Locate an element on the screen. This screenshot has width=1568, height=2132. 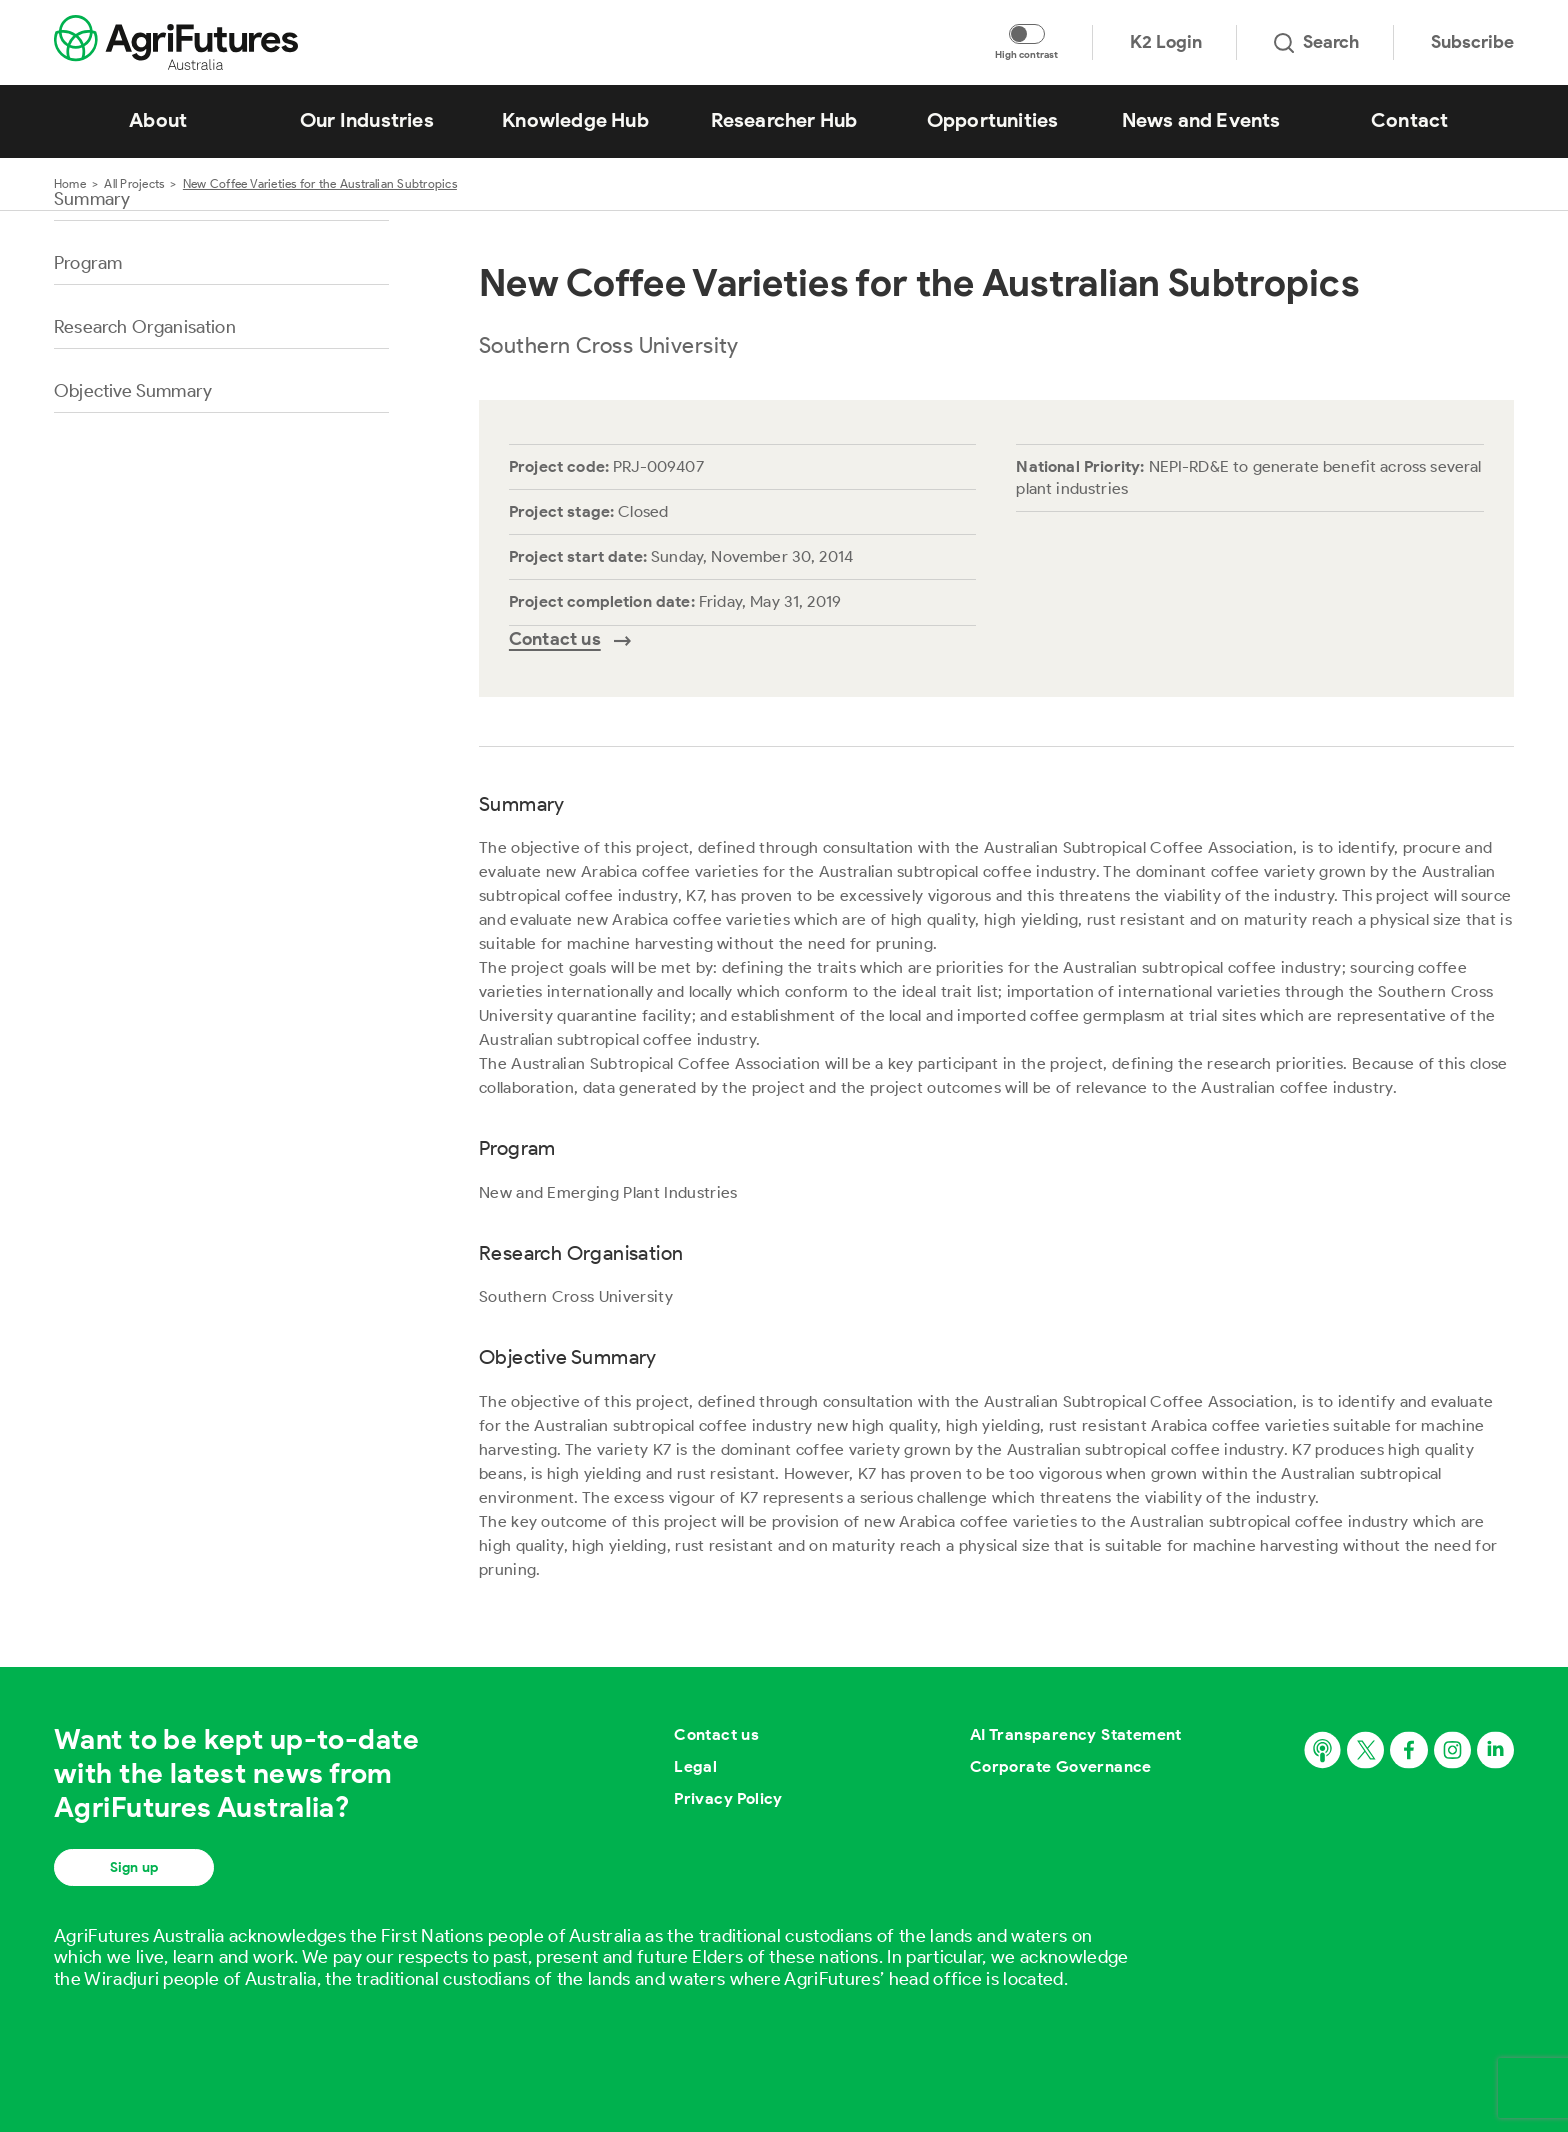
Legal is located at coordinates (695, 1766).